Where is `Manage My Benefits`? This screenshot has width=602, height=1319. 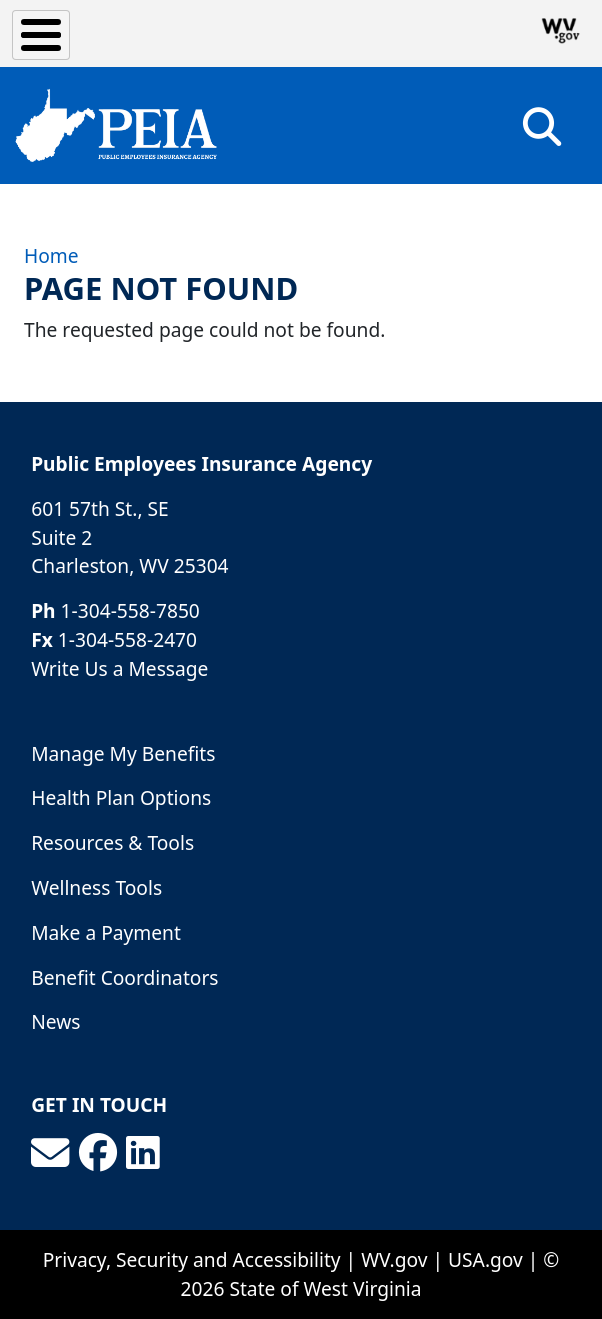 Manage My Benefits is located at coordinates (123, 753).